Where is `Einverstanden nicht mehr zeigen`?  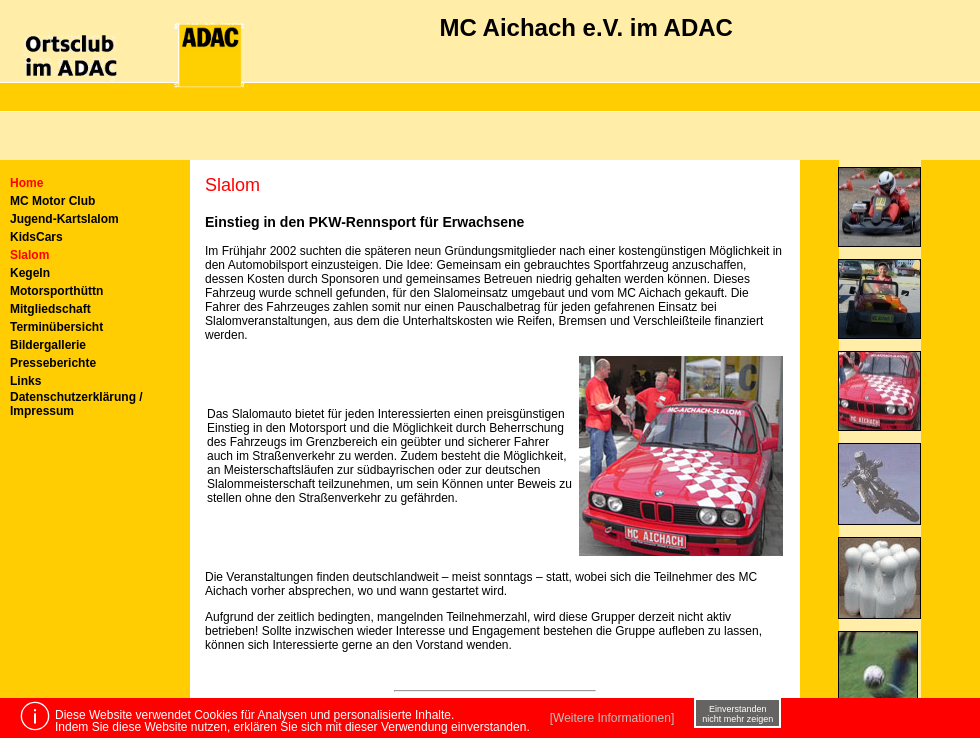
Einverstanden nicht mehr zeigen is located at coordinates (737, 714).